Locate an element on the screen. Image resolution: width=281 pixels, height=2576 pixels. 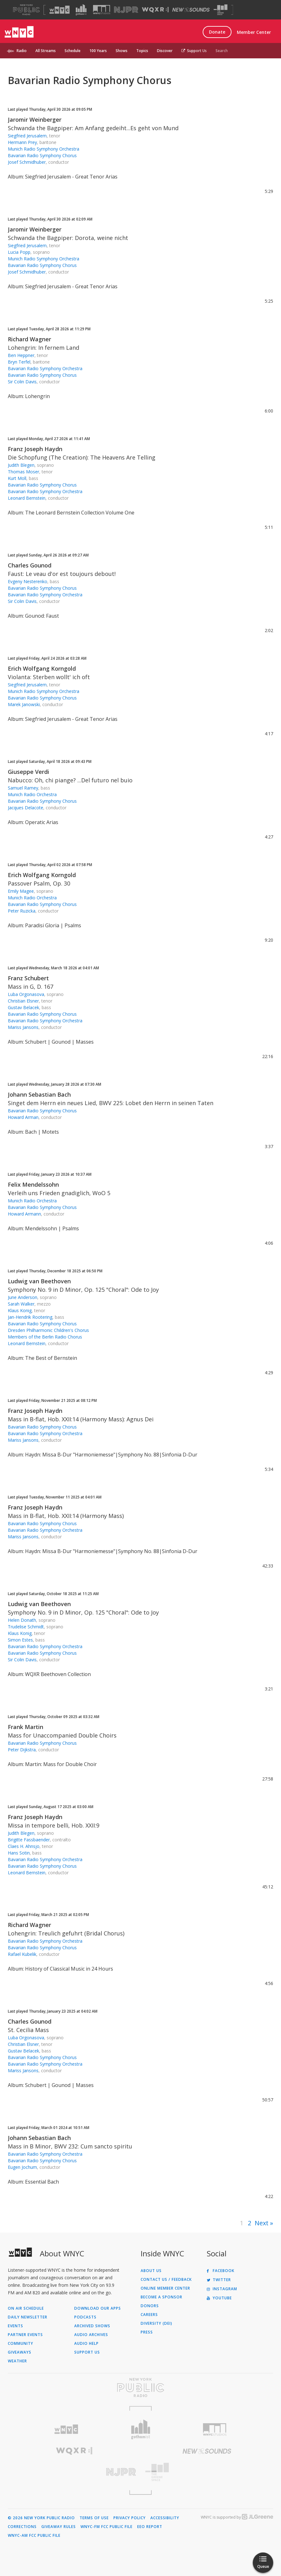
100 Years is located at coordinates (98, 50).